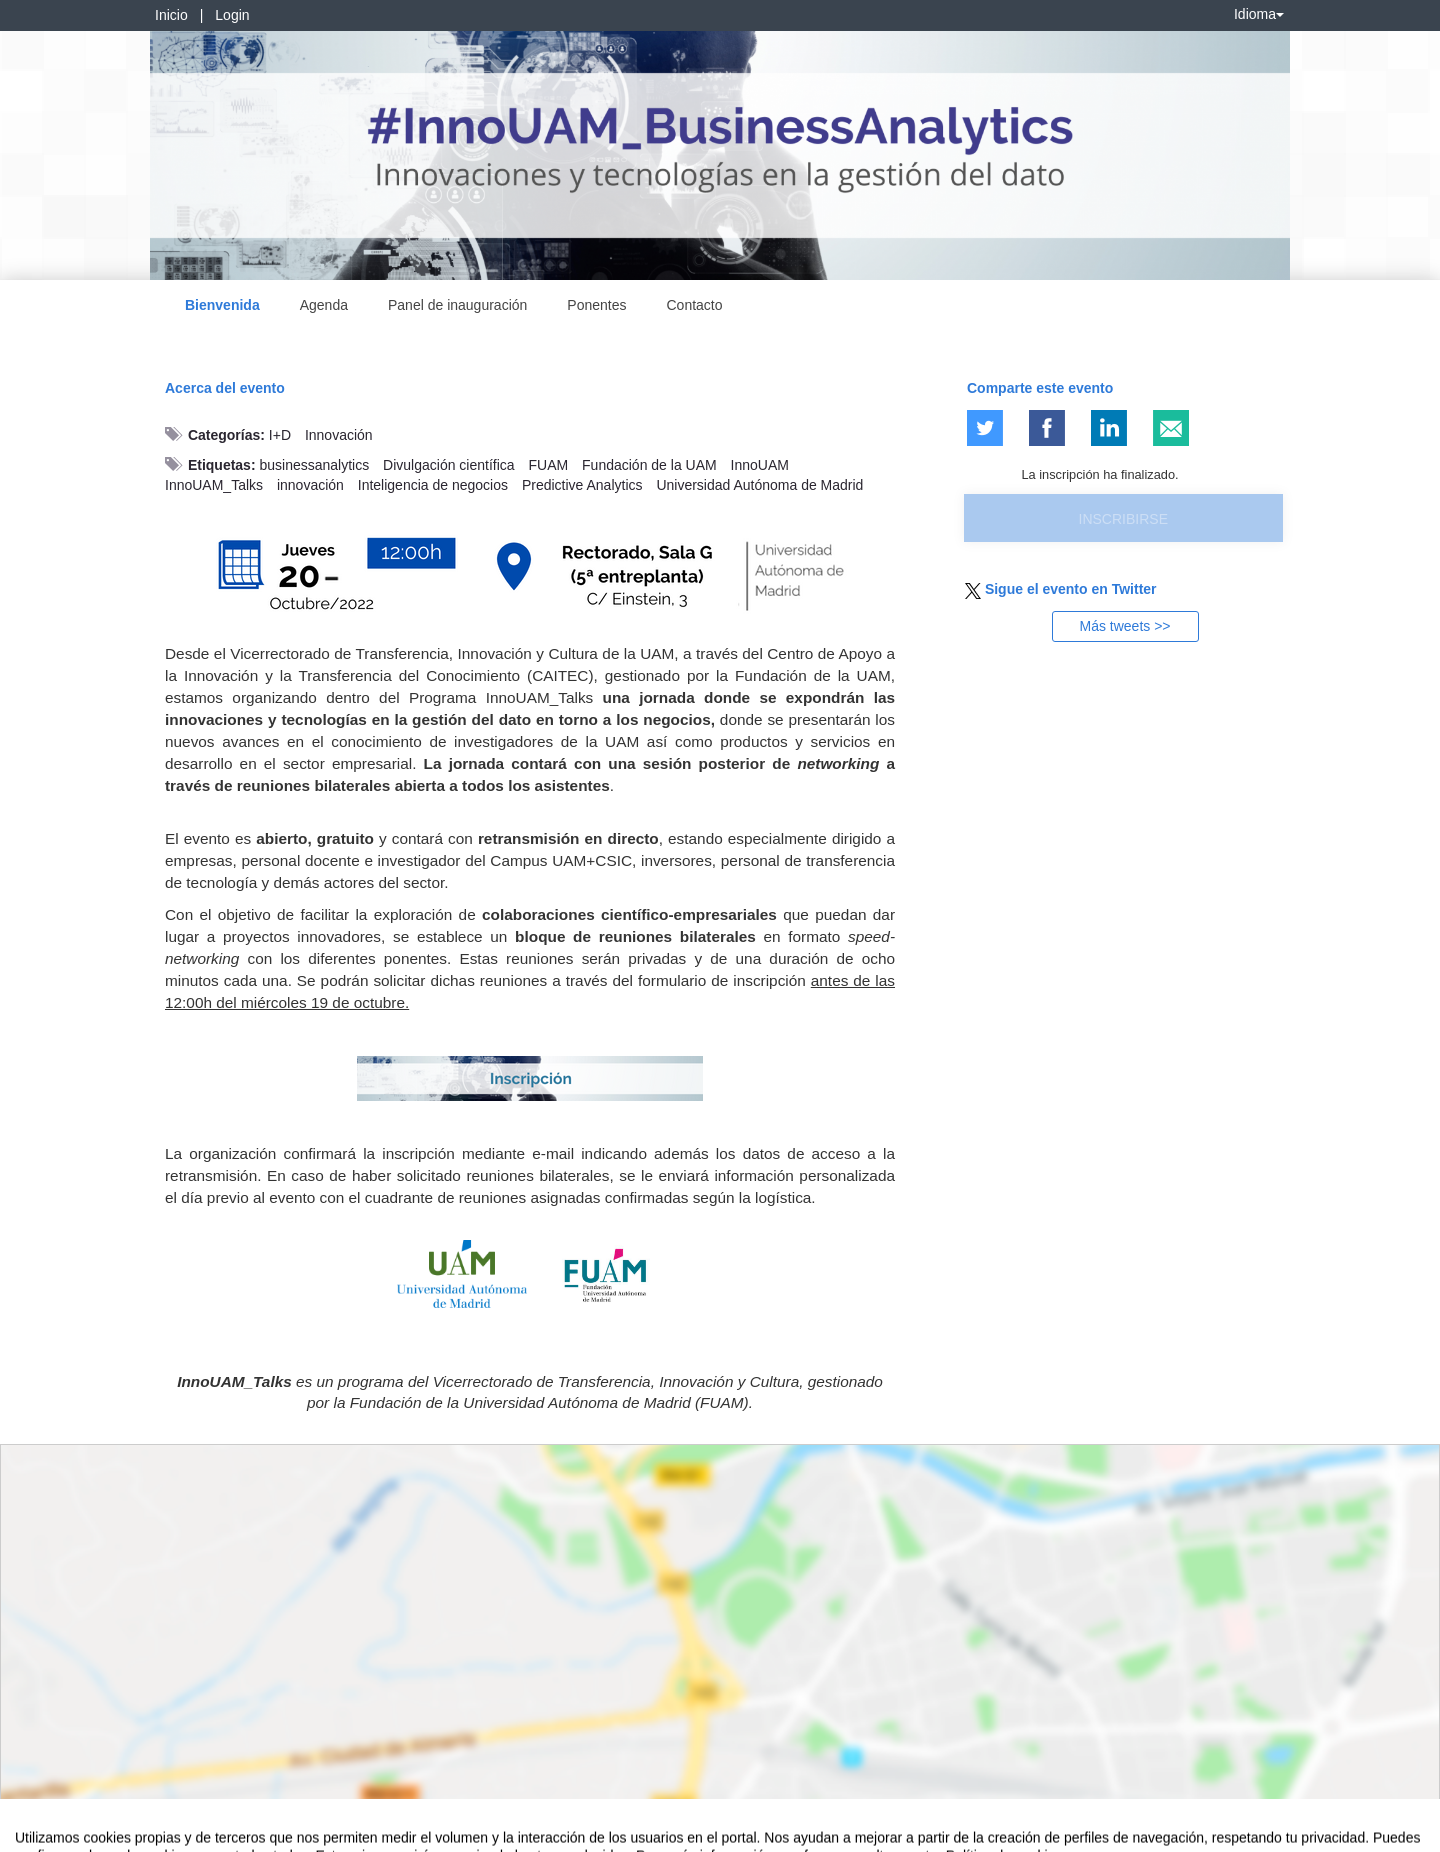  What do you see at coordinates (171, 15) in the screenshot?
I see `Inicio` at bounding box center [171, 15].